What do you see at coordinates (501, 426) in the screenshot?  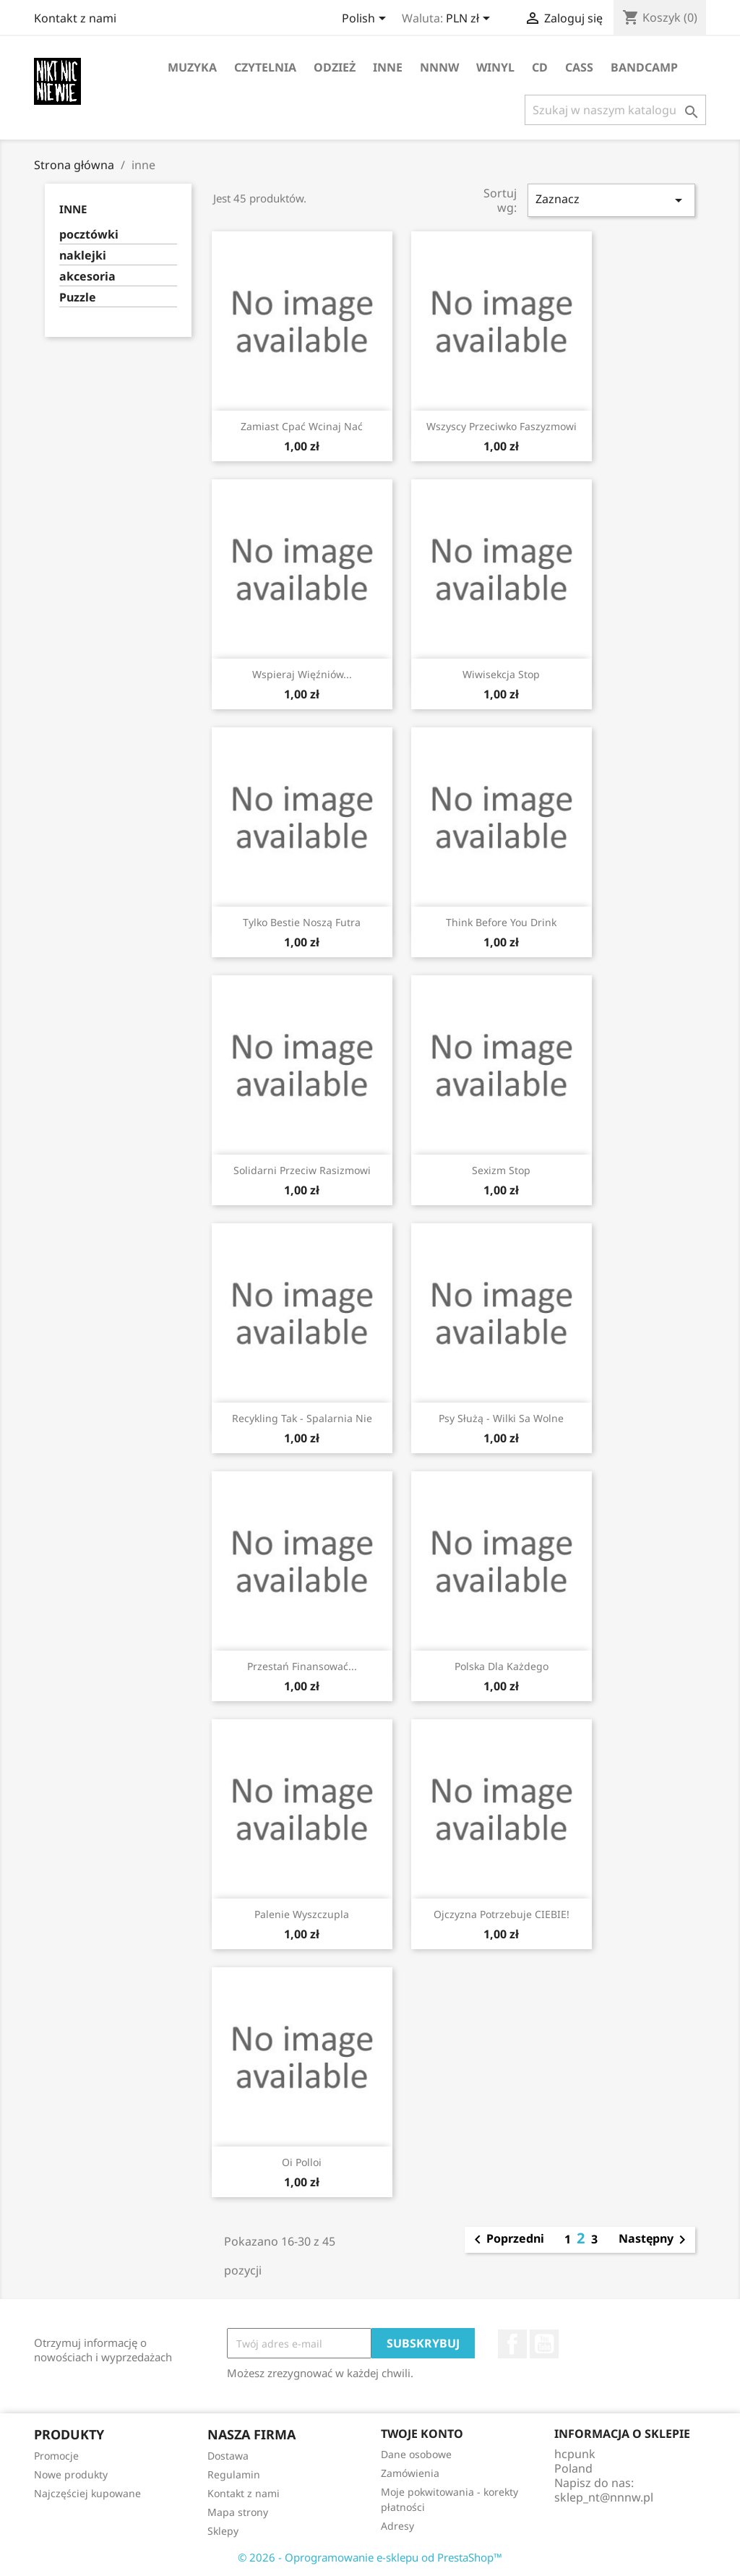 I see `wszyscy przeciwko faszyzmowi` at bounding box center [501, 426].